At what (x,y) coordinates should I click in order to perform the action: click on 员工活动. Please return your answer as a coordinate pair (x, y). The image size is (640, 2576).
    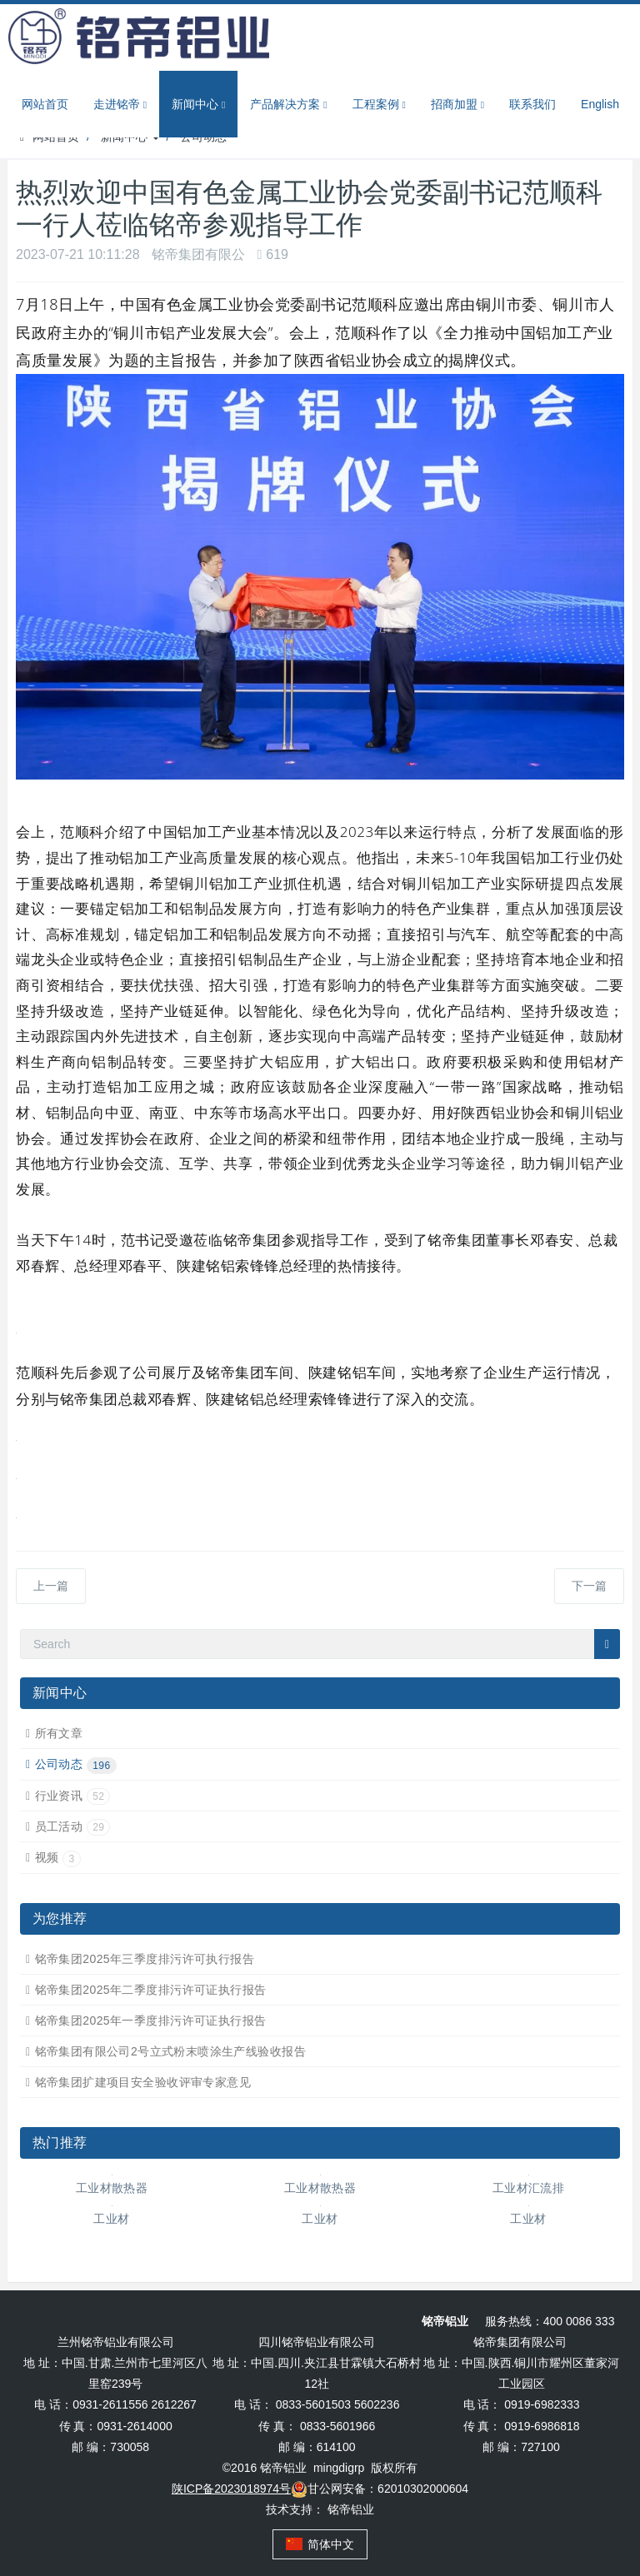
    Looking at the image, I should click on (73, 1826).